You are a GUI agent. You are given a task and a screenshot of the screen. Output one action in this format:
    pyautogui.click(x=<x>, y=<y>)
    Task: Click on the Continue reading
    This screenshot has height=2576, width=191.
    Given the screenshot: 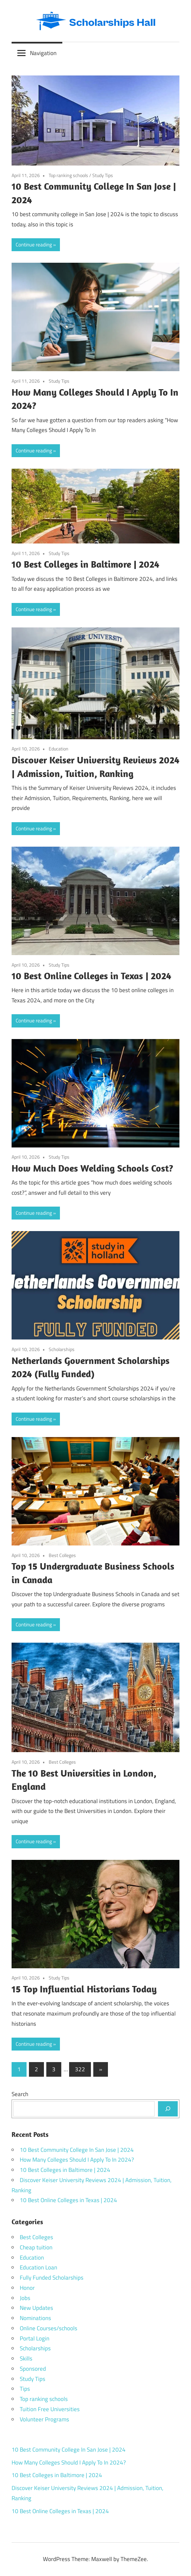 What is the action you would take?
    pyautogui.click(x=34, y=244)
    